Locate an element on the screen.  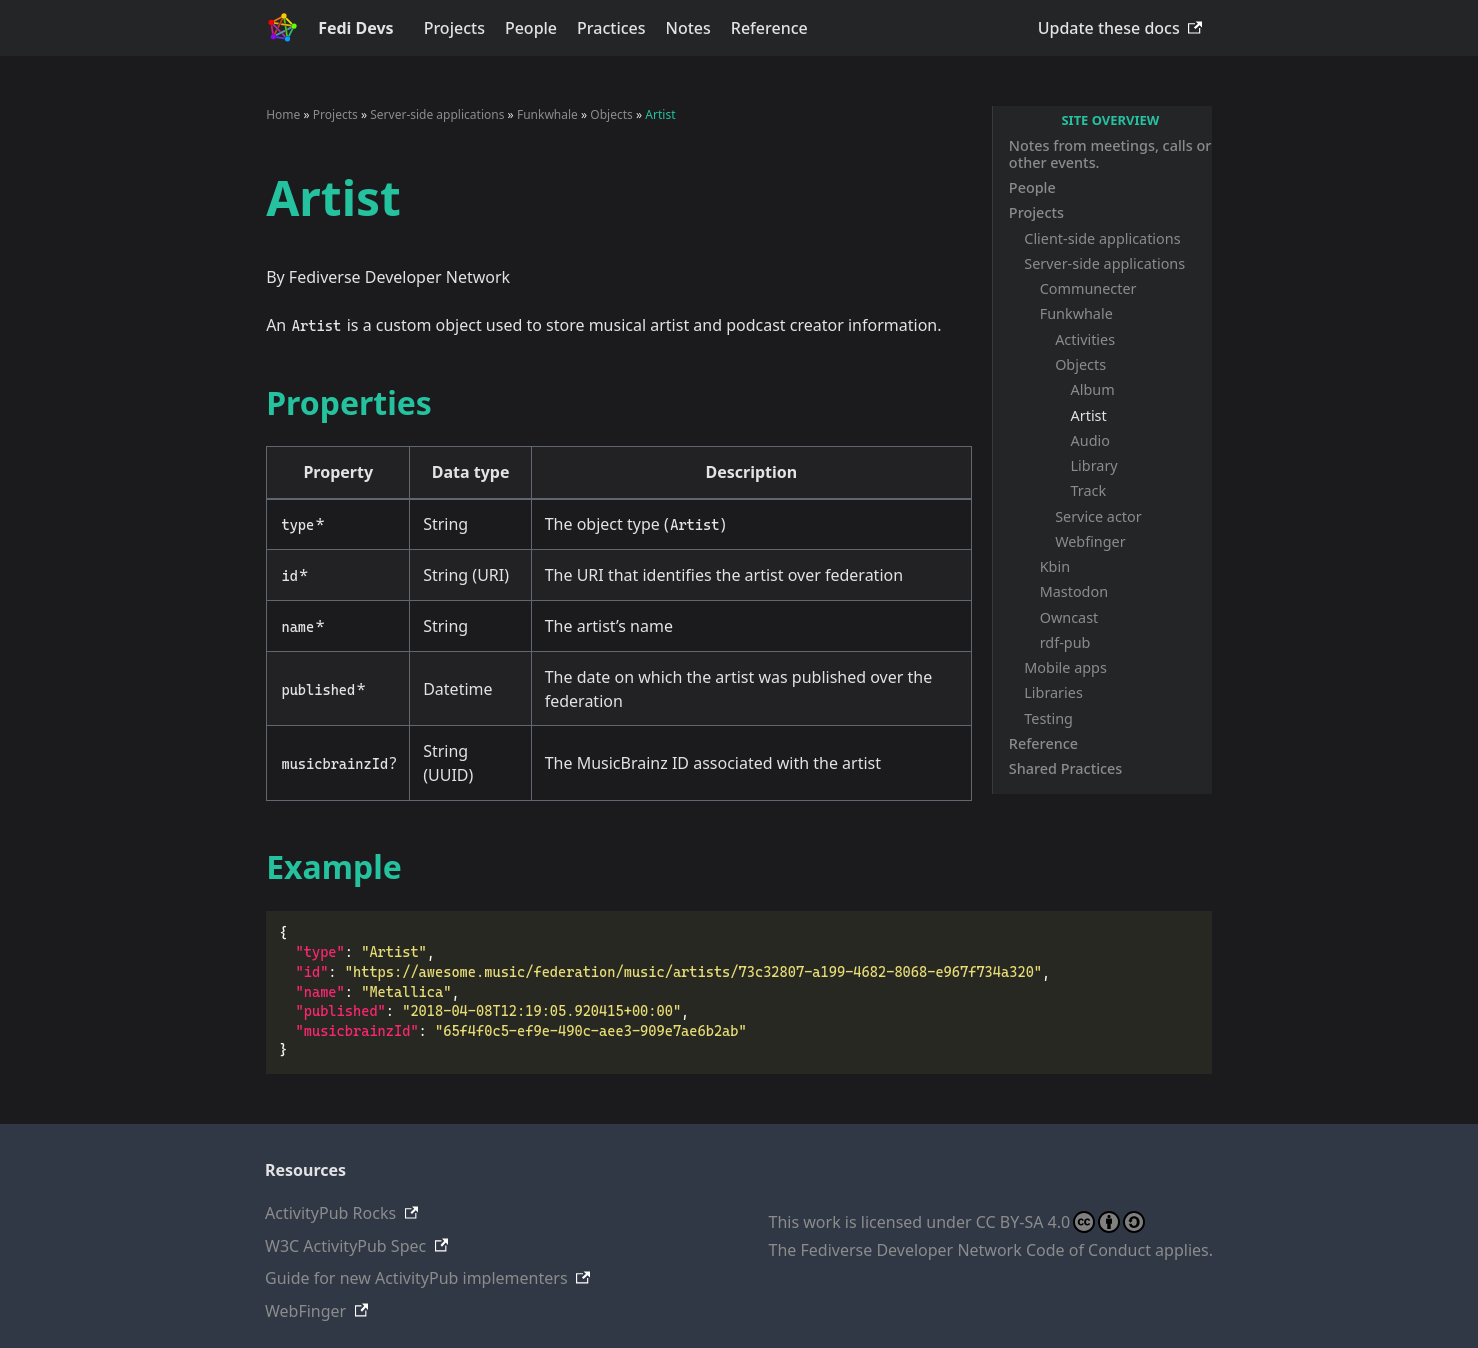
WebFinger is located at coordinates (305, 1311).